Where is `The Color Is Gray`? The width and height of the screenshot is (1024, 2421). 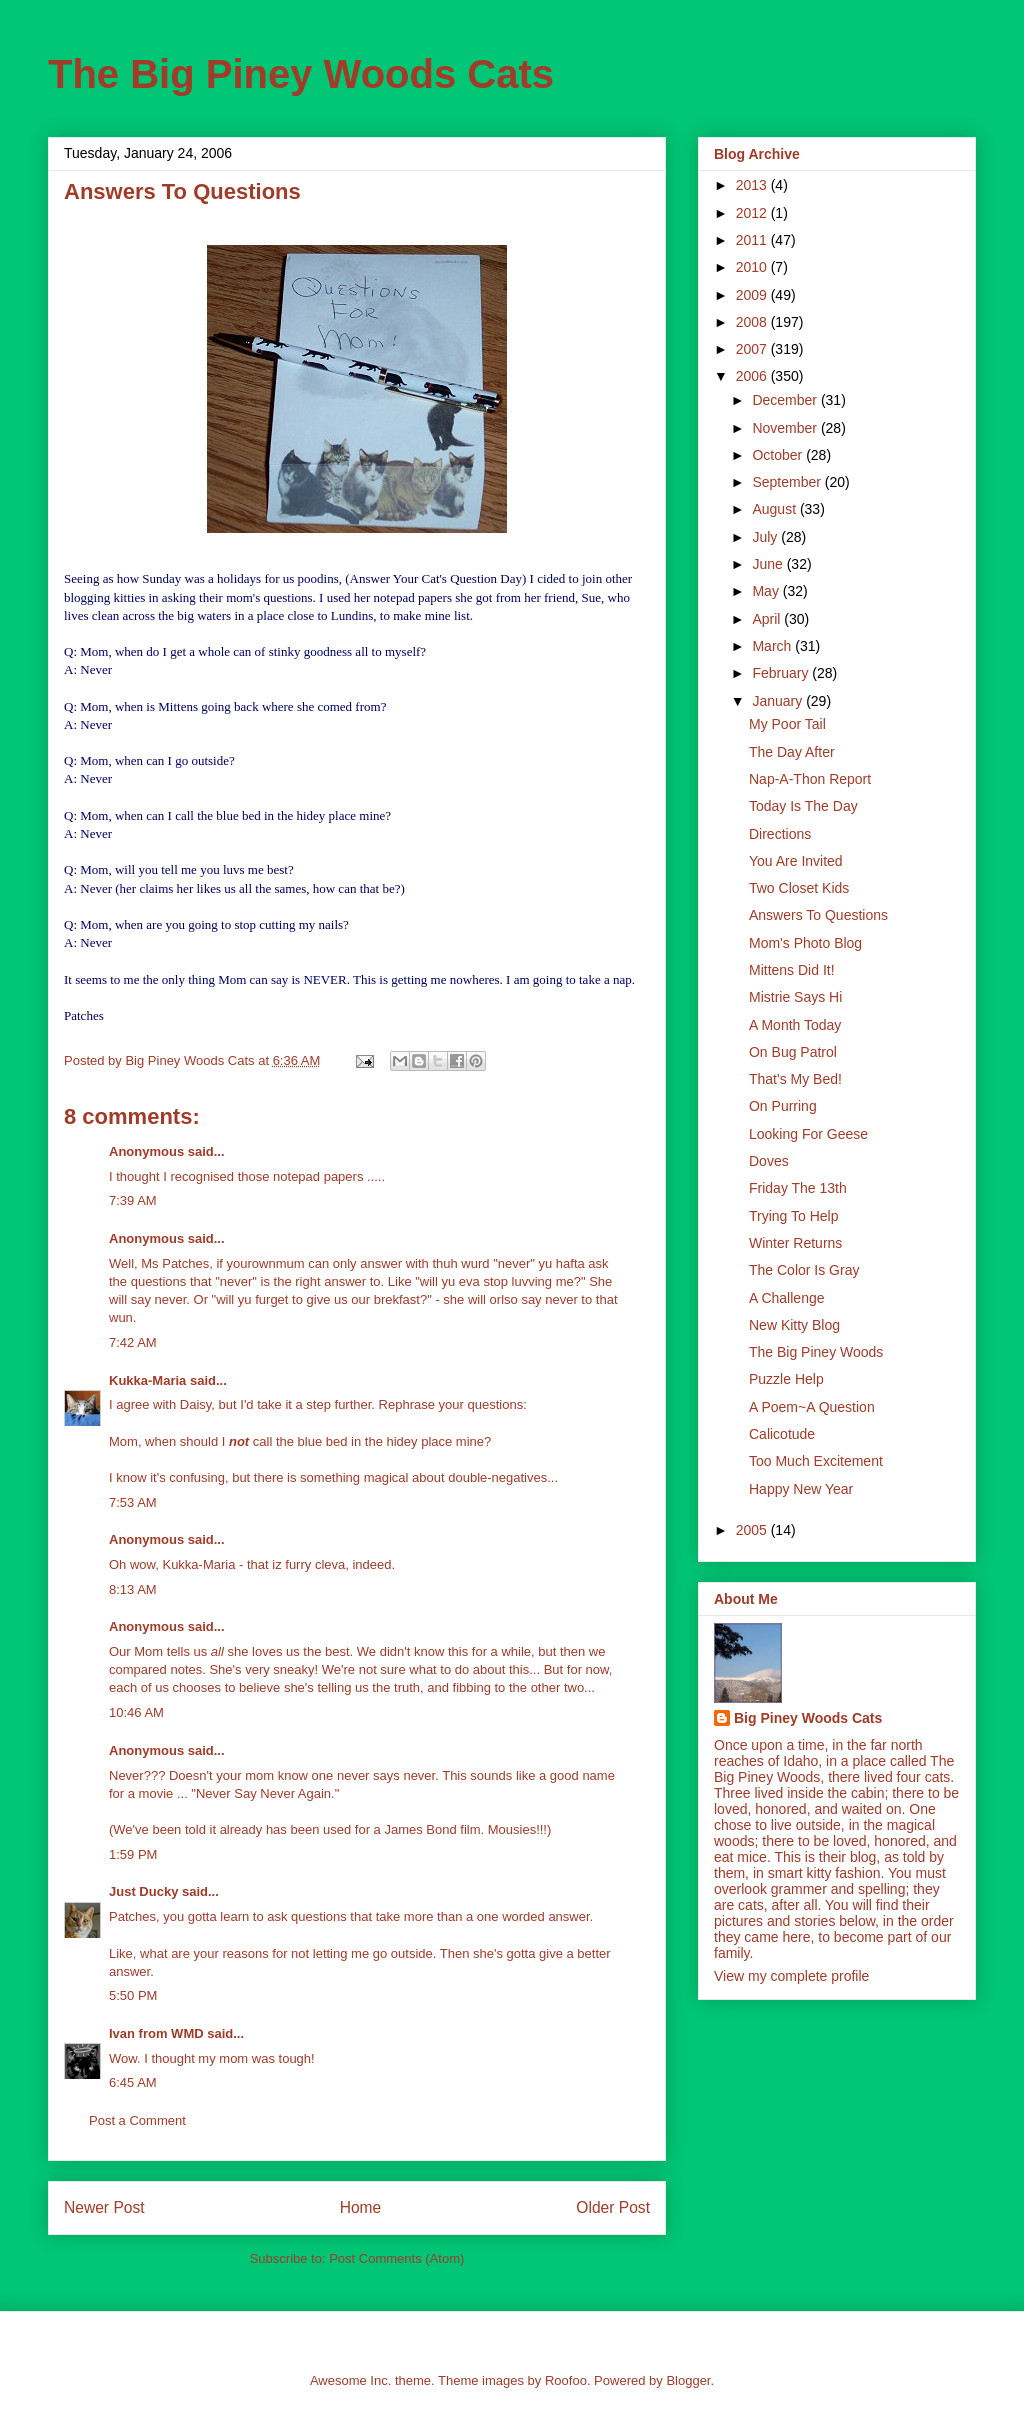
The Color Is Gray is located at coordinates (804, 1270).